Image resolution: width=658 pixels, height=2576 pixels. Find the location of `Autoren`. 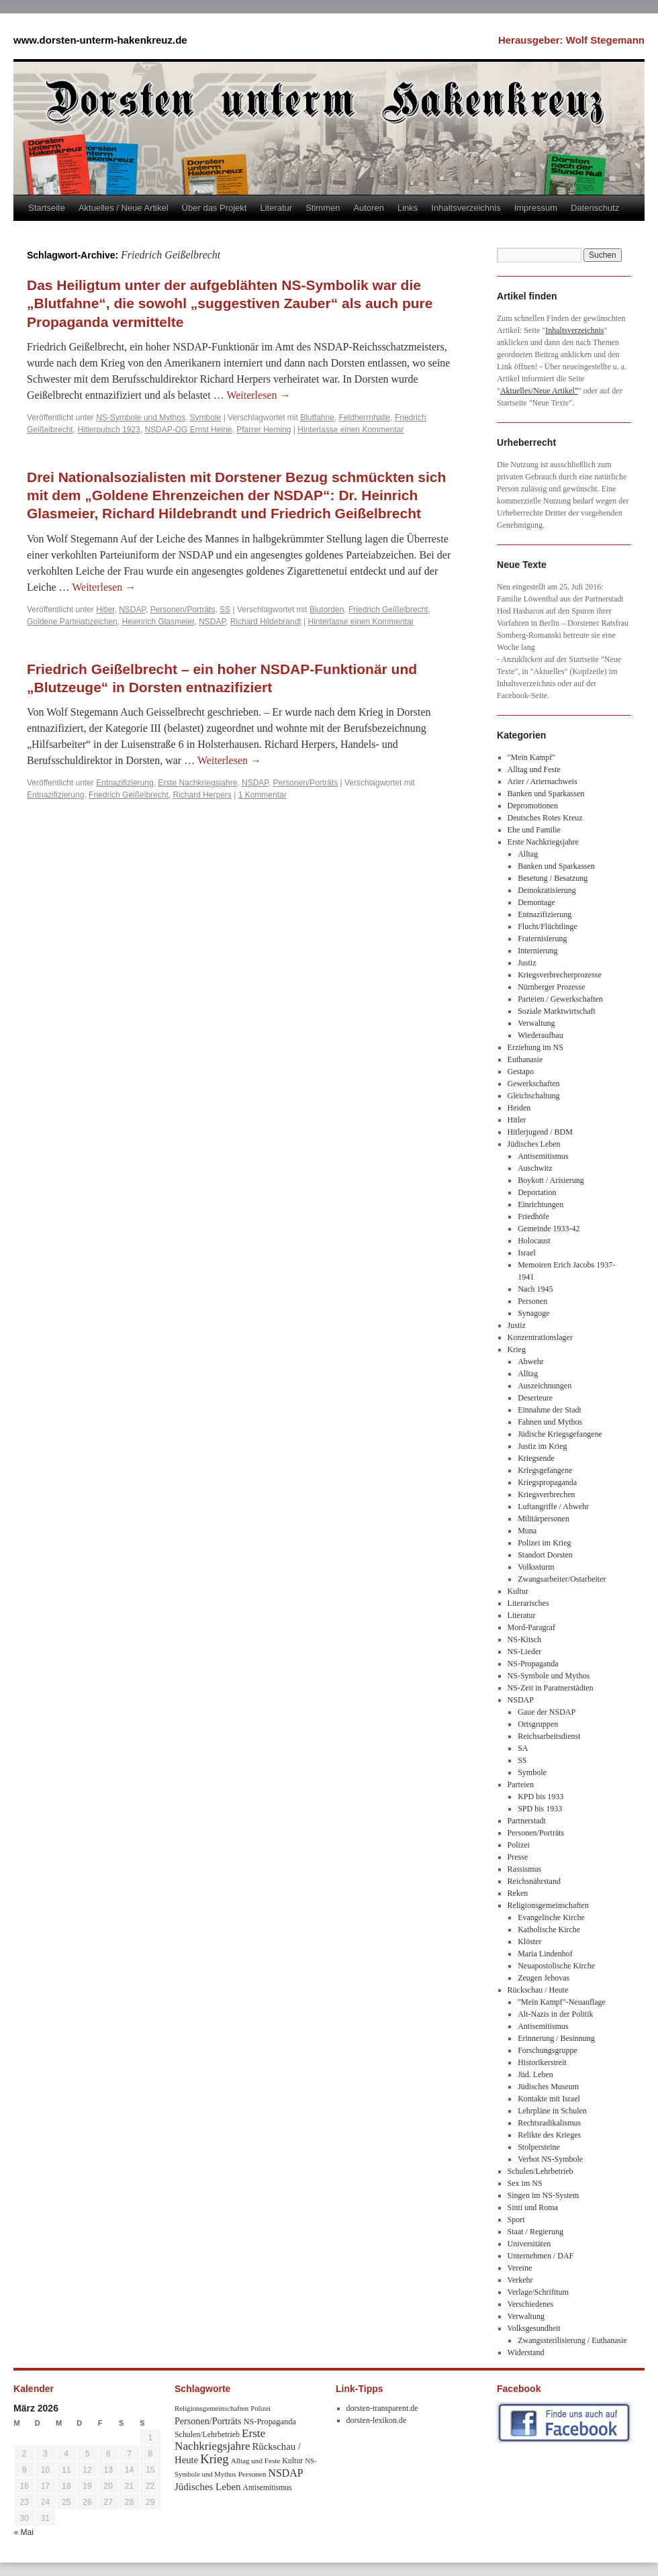

Autoren is located at coordinates (368, 208).